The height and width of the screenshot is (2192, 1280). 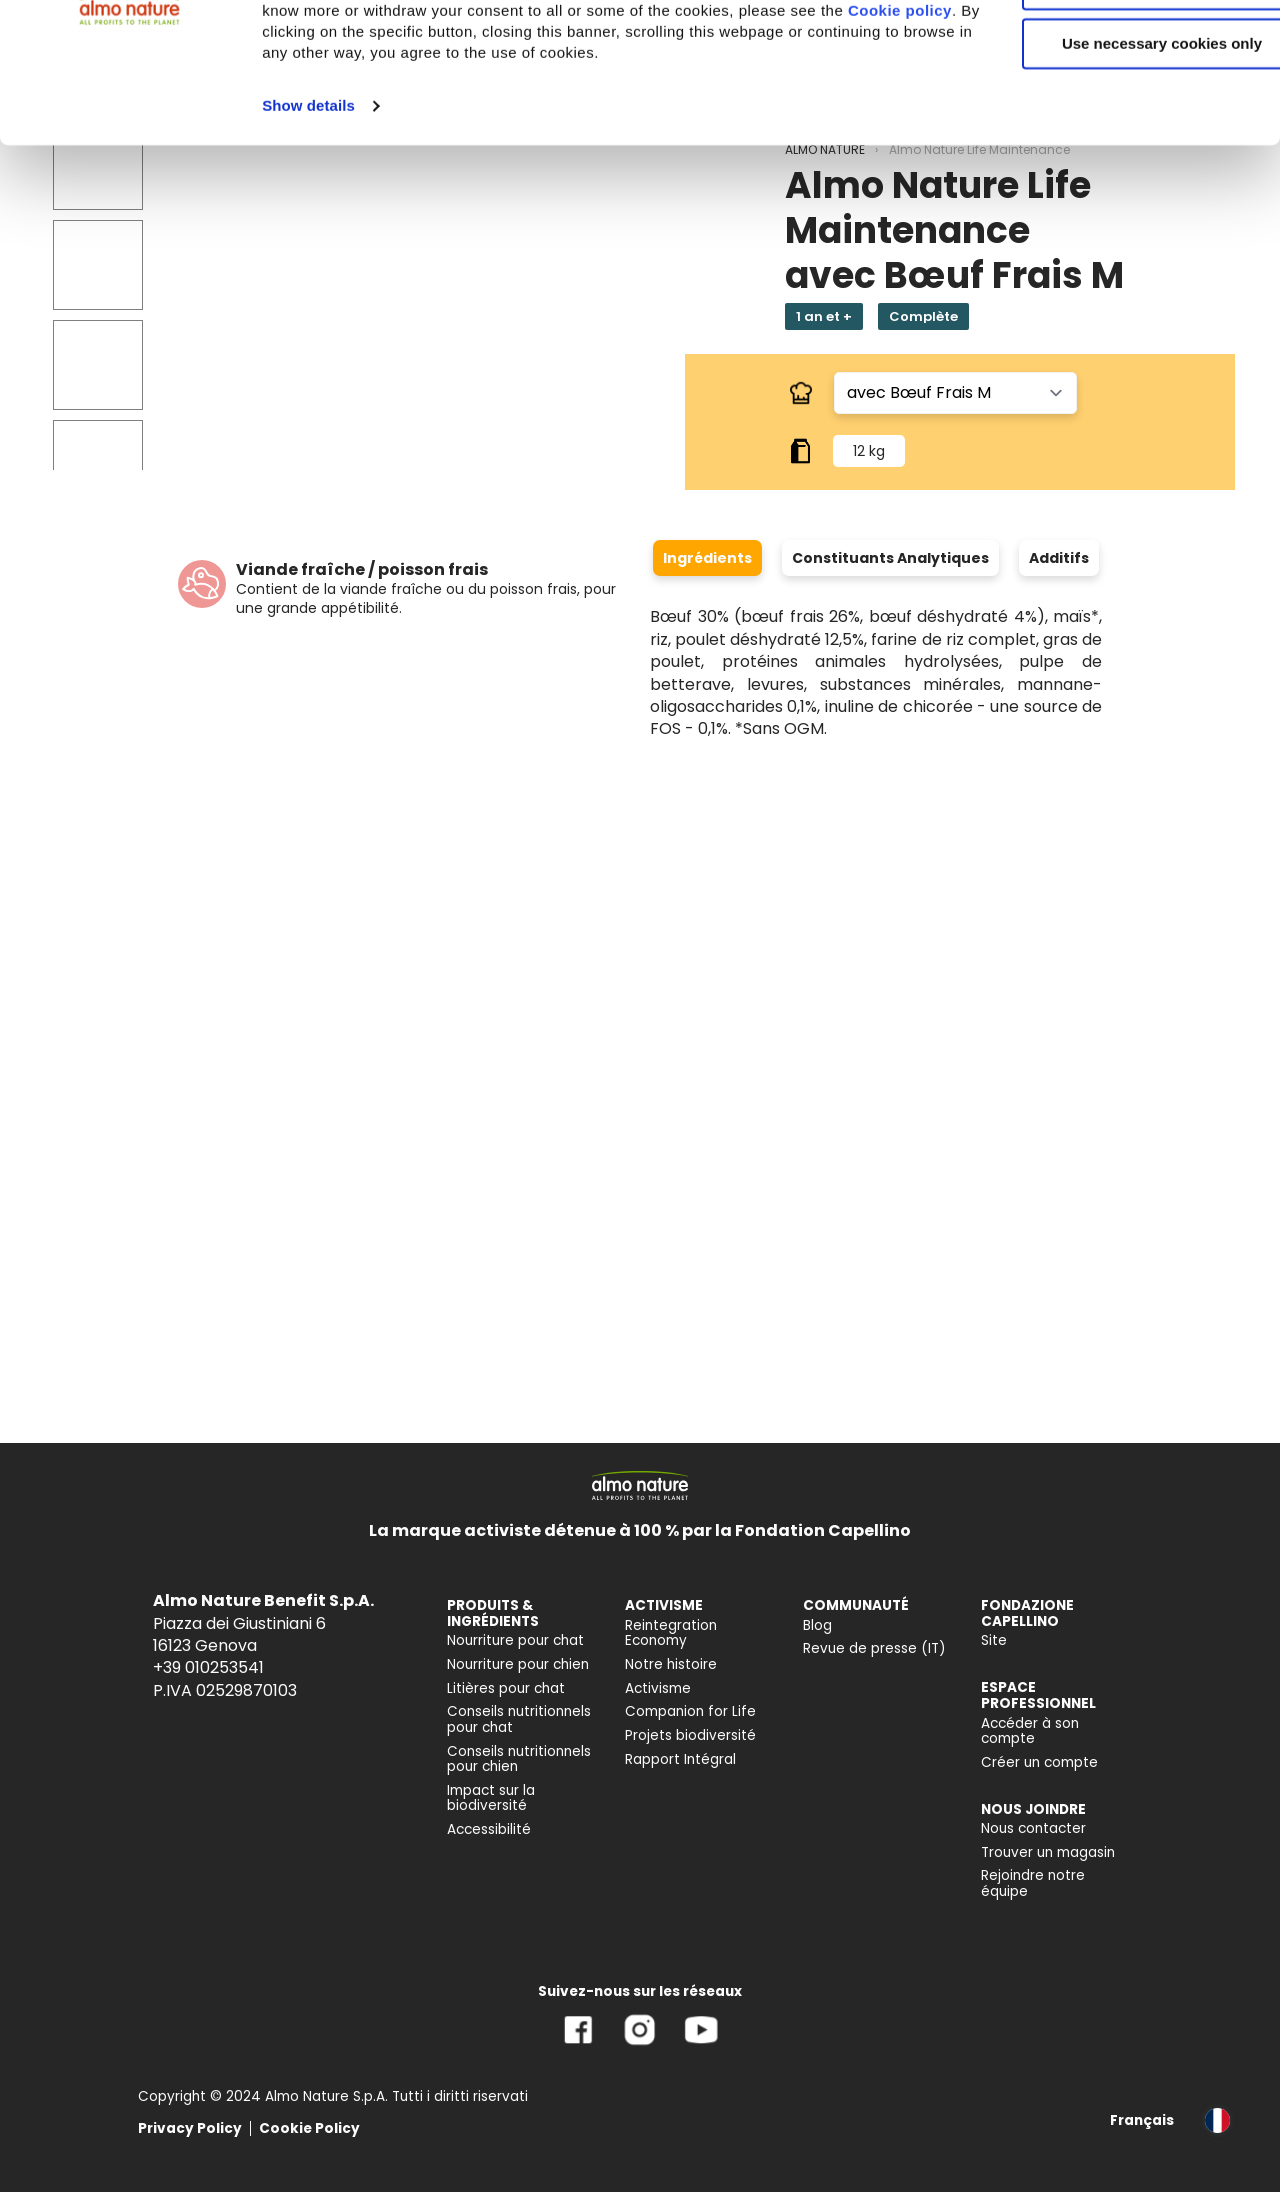 What do you see at coordinates (308, 250) in the screenshot?
I see `Show details` at bounding box center [308, 250].